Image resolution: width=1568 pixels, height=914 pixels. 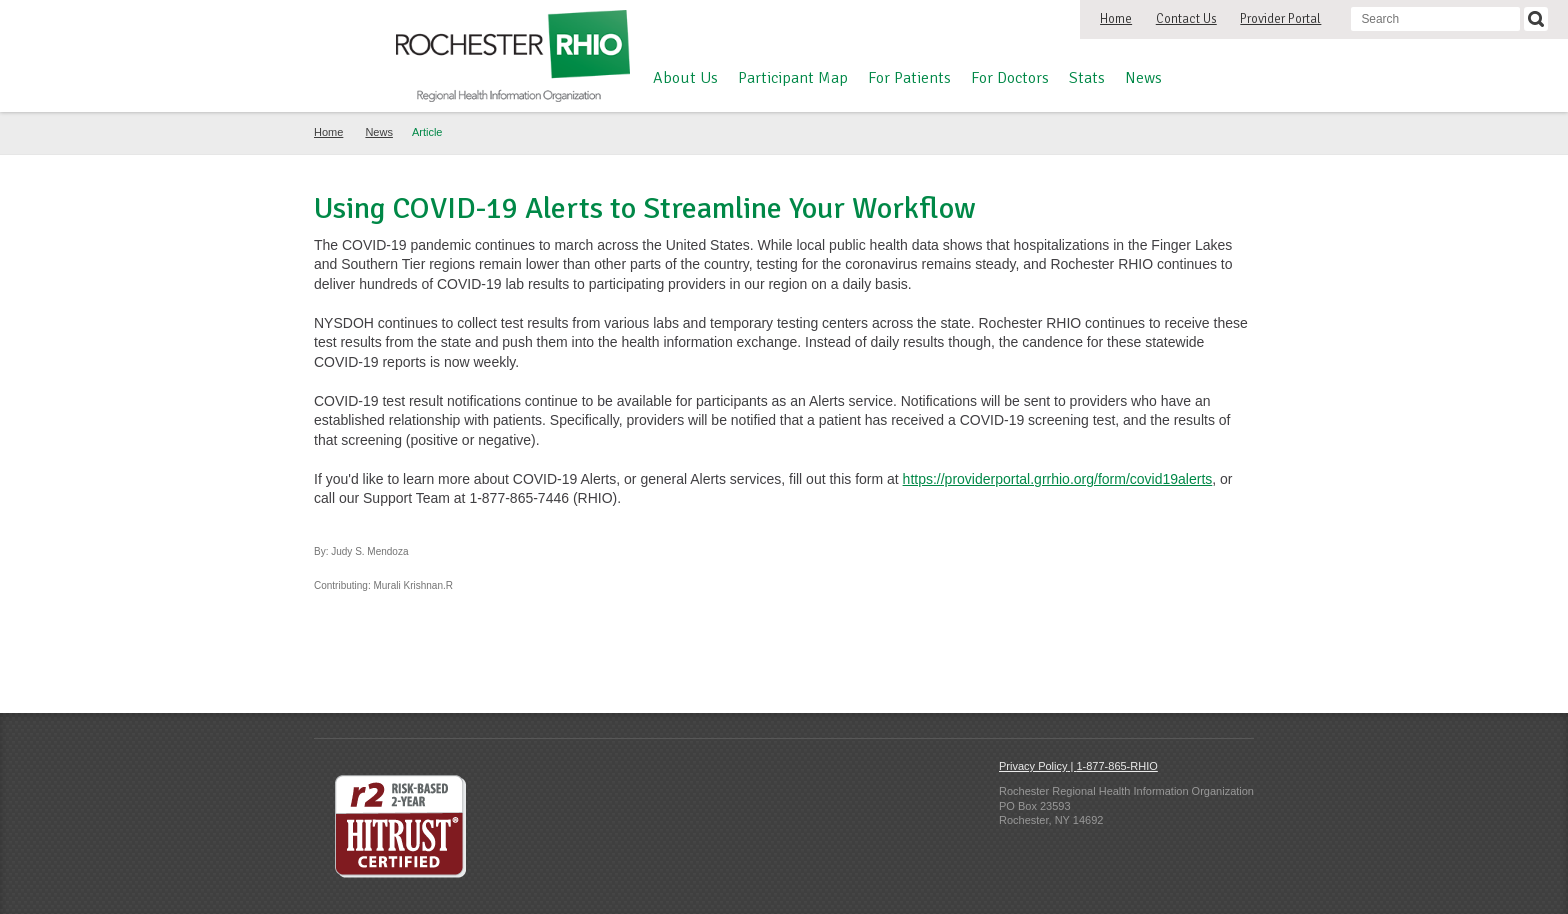 What do you see at coordinates (1116, 19) in the screenshot?
I see `Home` at bounding box center [1116, 19].